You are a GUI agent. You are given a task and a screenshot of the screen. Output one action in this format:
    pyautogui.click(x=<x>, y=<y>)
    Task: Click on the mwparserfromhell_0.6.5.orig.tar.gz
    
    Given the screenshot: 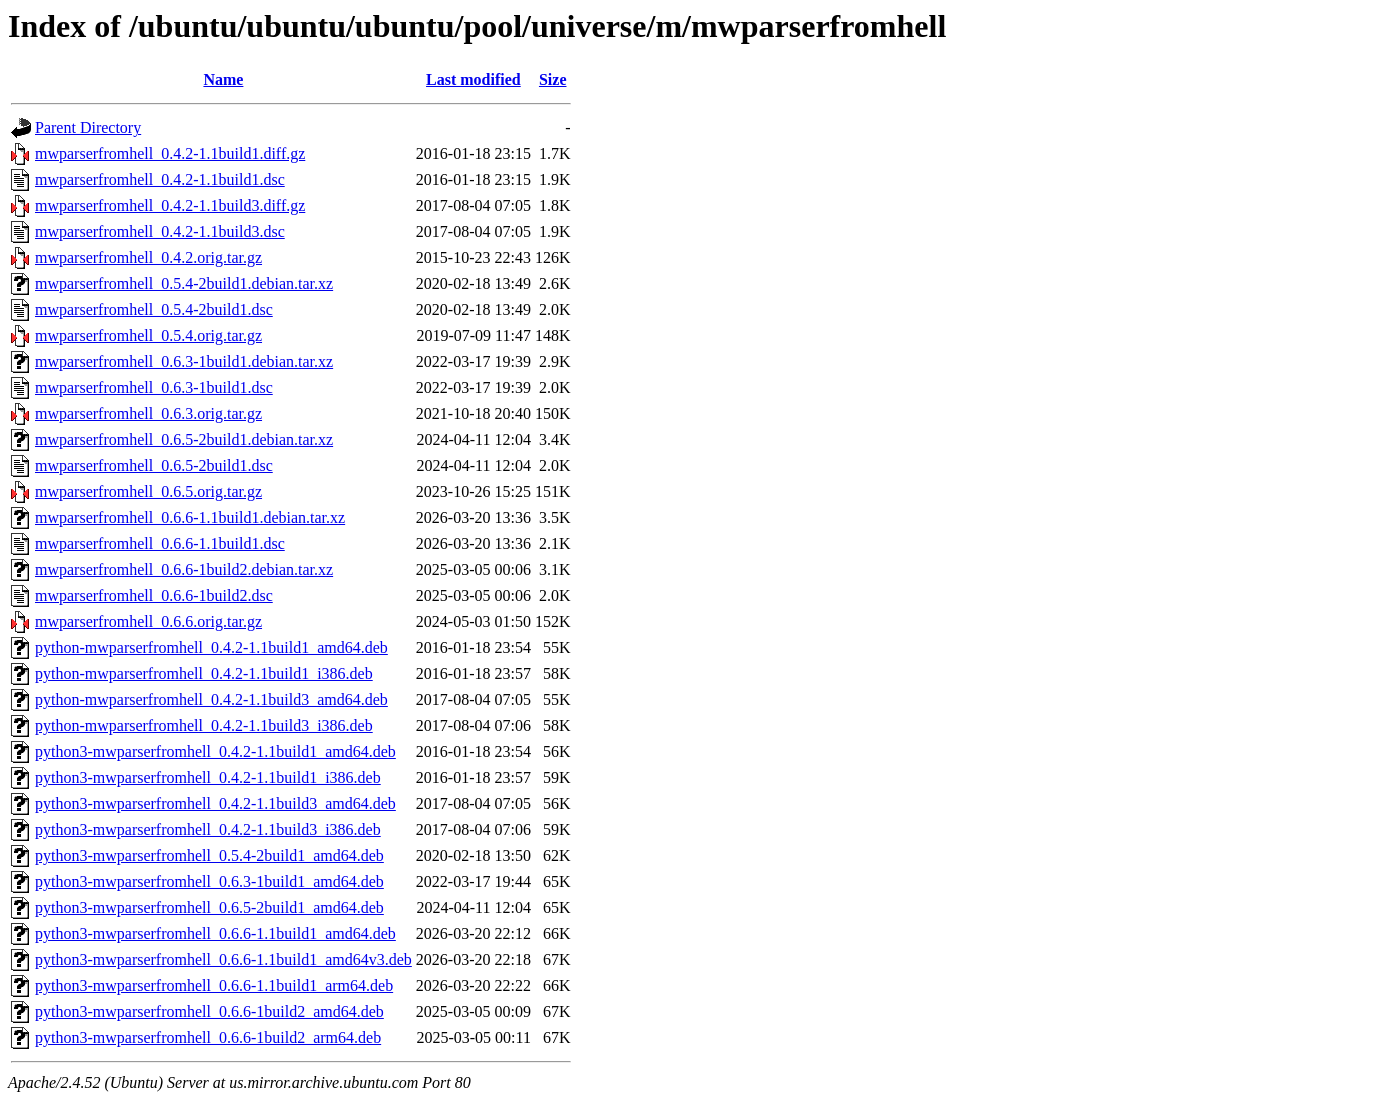 What is the action you would take?
    pyautogui.click(x=148, y=491)
    